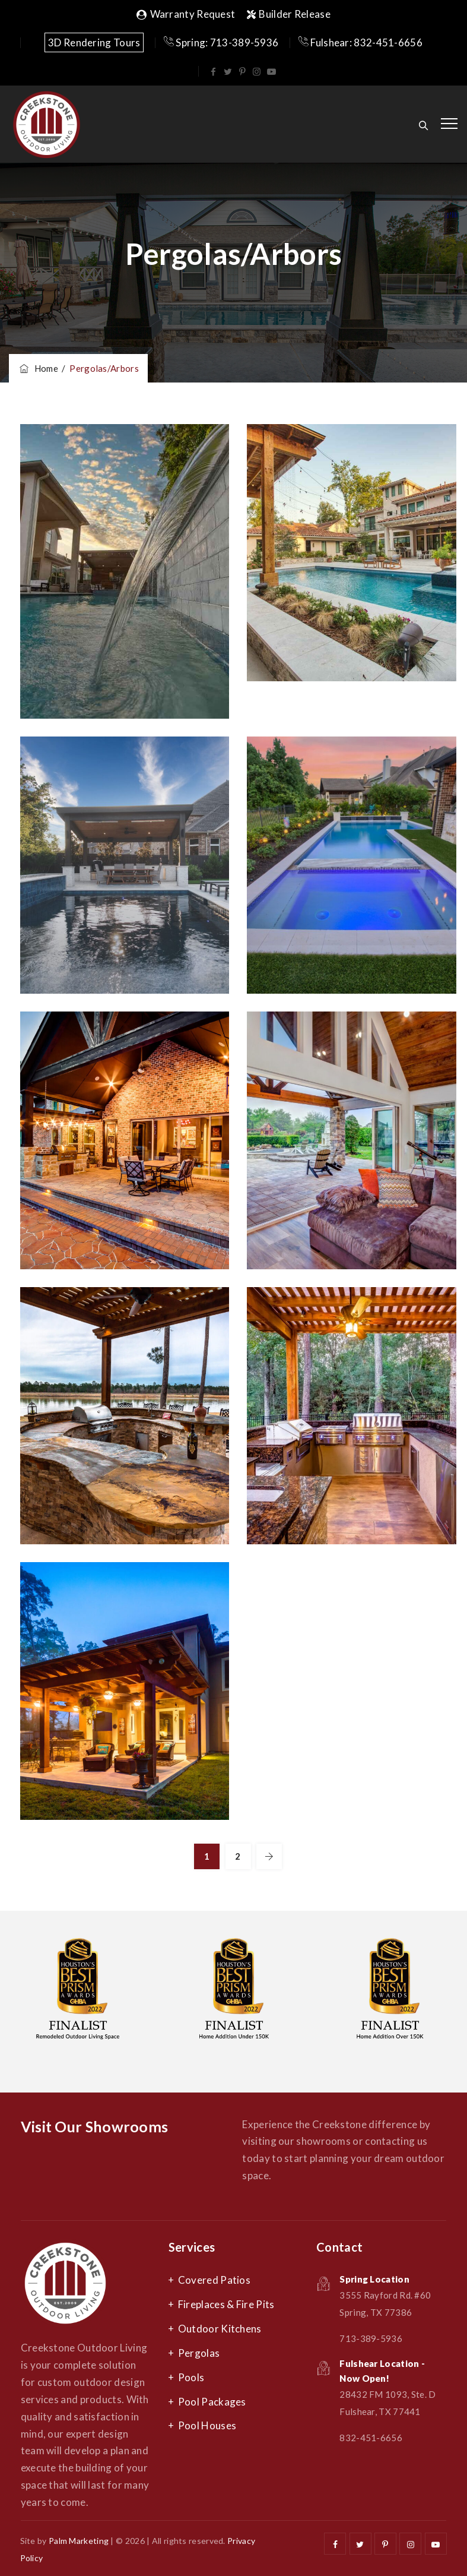 This screenshot has height=2576, width=467. Describe the element at coordinates (191, 2377) in the screenshot. I see `Pools` at that location.